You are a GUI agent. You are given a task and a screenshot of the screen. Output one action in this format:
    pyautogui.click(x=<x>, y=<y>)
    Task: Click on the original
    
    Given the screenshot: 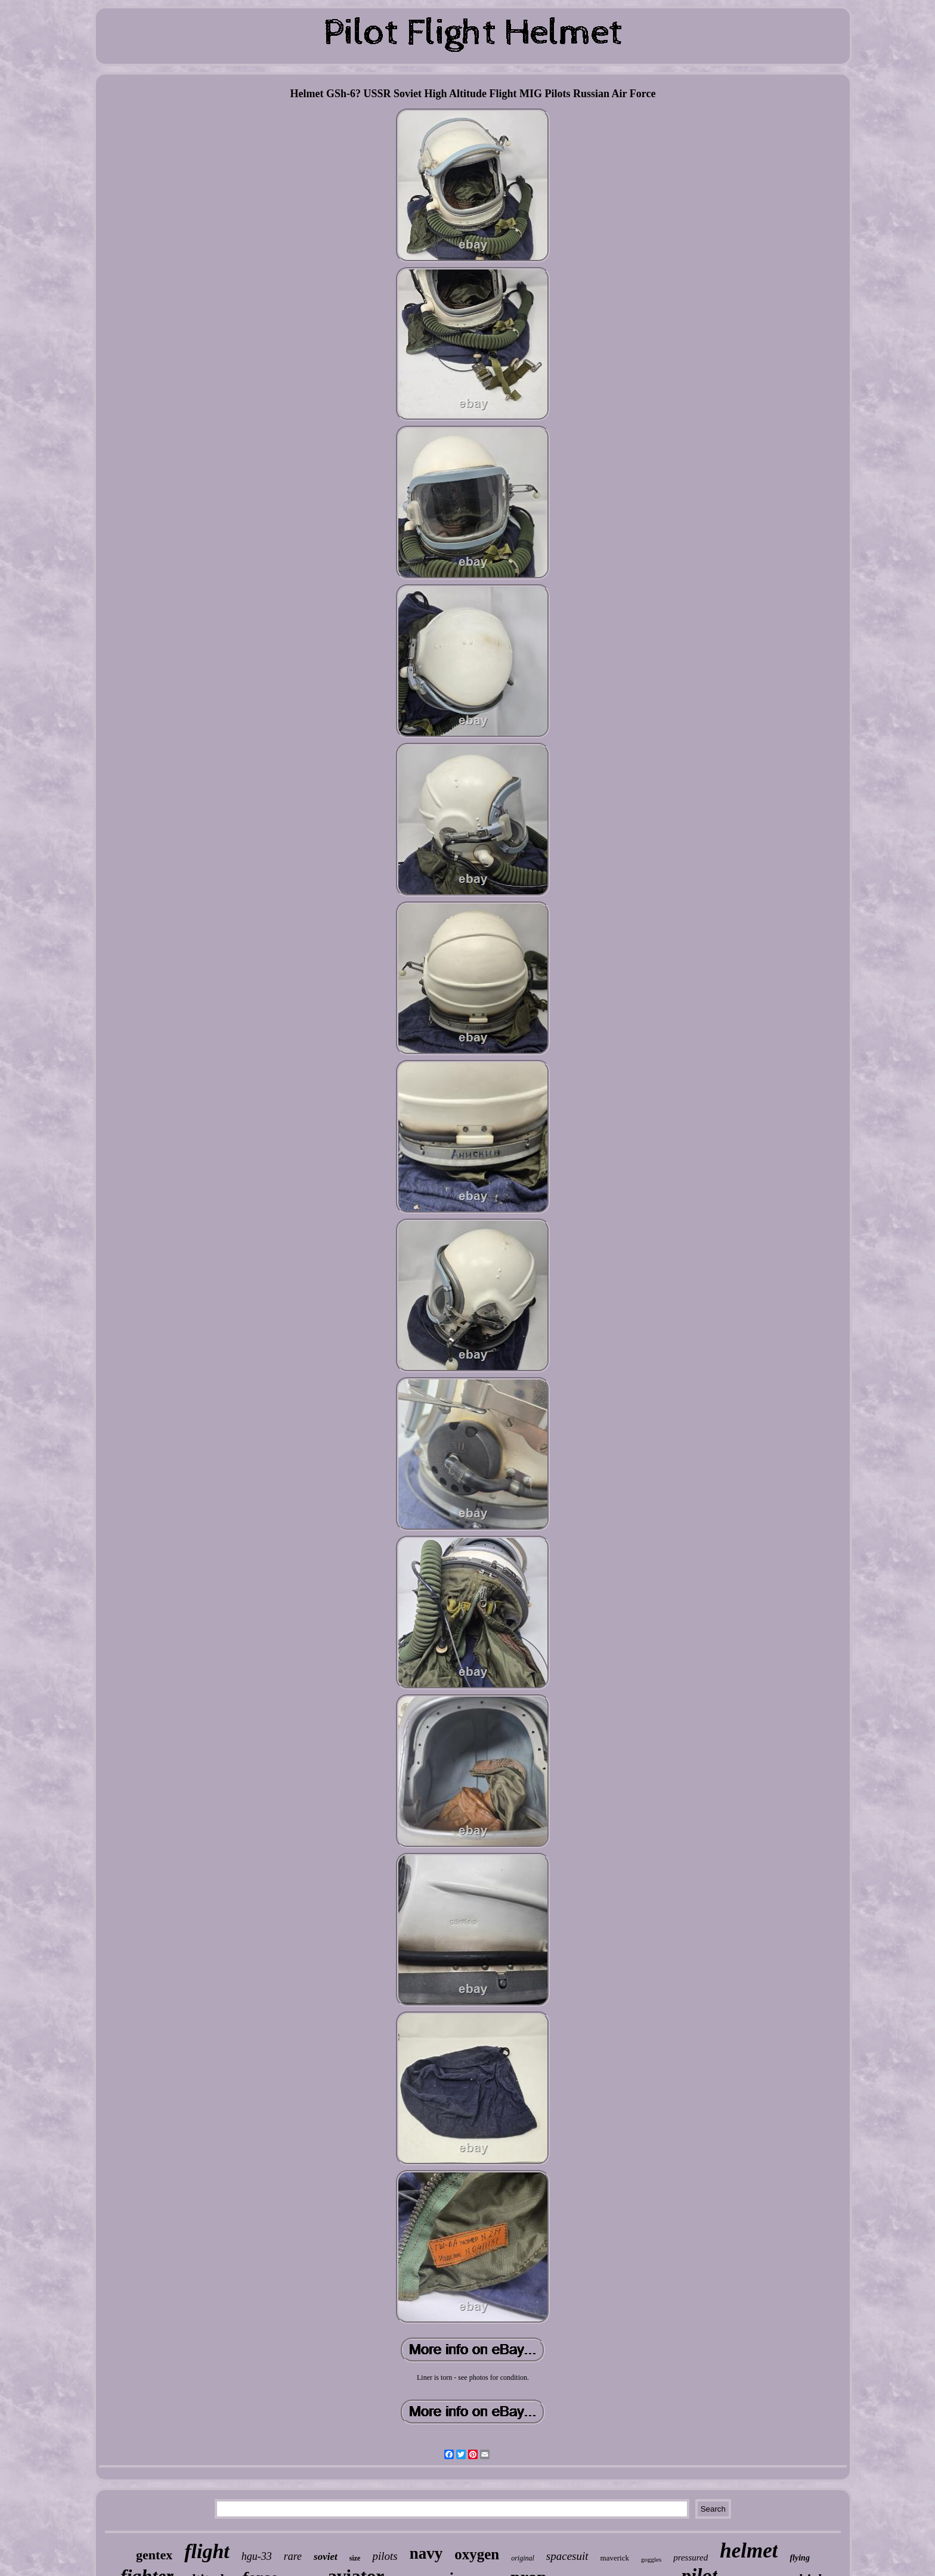 What is the action you would take?
    pyautogui.click(x=522, y=2558)
    